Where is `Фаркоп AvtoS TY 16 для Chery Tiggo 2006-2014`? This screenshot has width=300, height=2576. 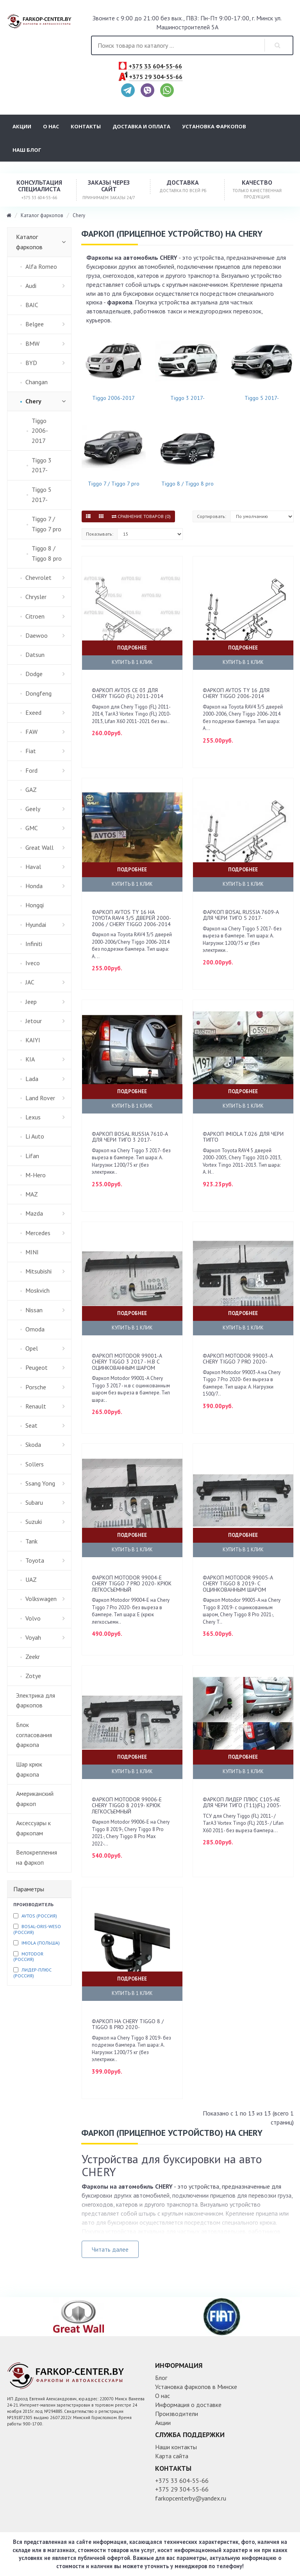
Фаркоп AvtoS TY 16 для Chery Tiggo 2006-2014 is located at coordinates (236, 693).